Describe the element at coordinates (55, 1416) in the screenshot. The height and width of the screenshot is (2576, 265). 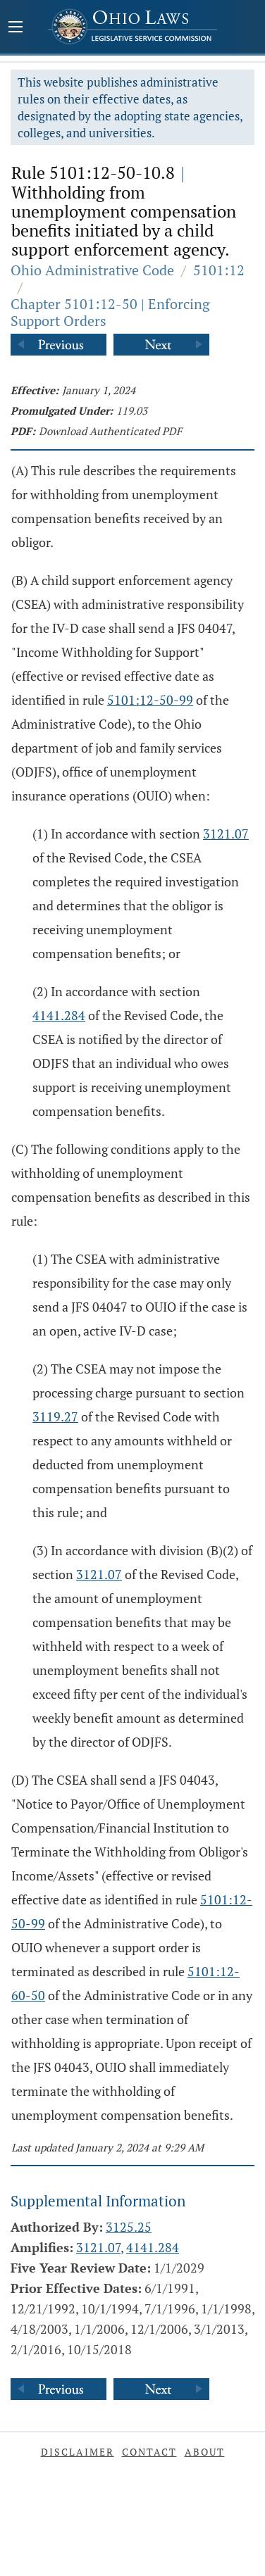
I see `3119.27` at that location.